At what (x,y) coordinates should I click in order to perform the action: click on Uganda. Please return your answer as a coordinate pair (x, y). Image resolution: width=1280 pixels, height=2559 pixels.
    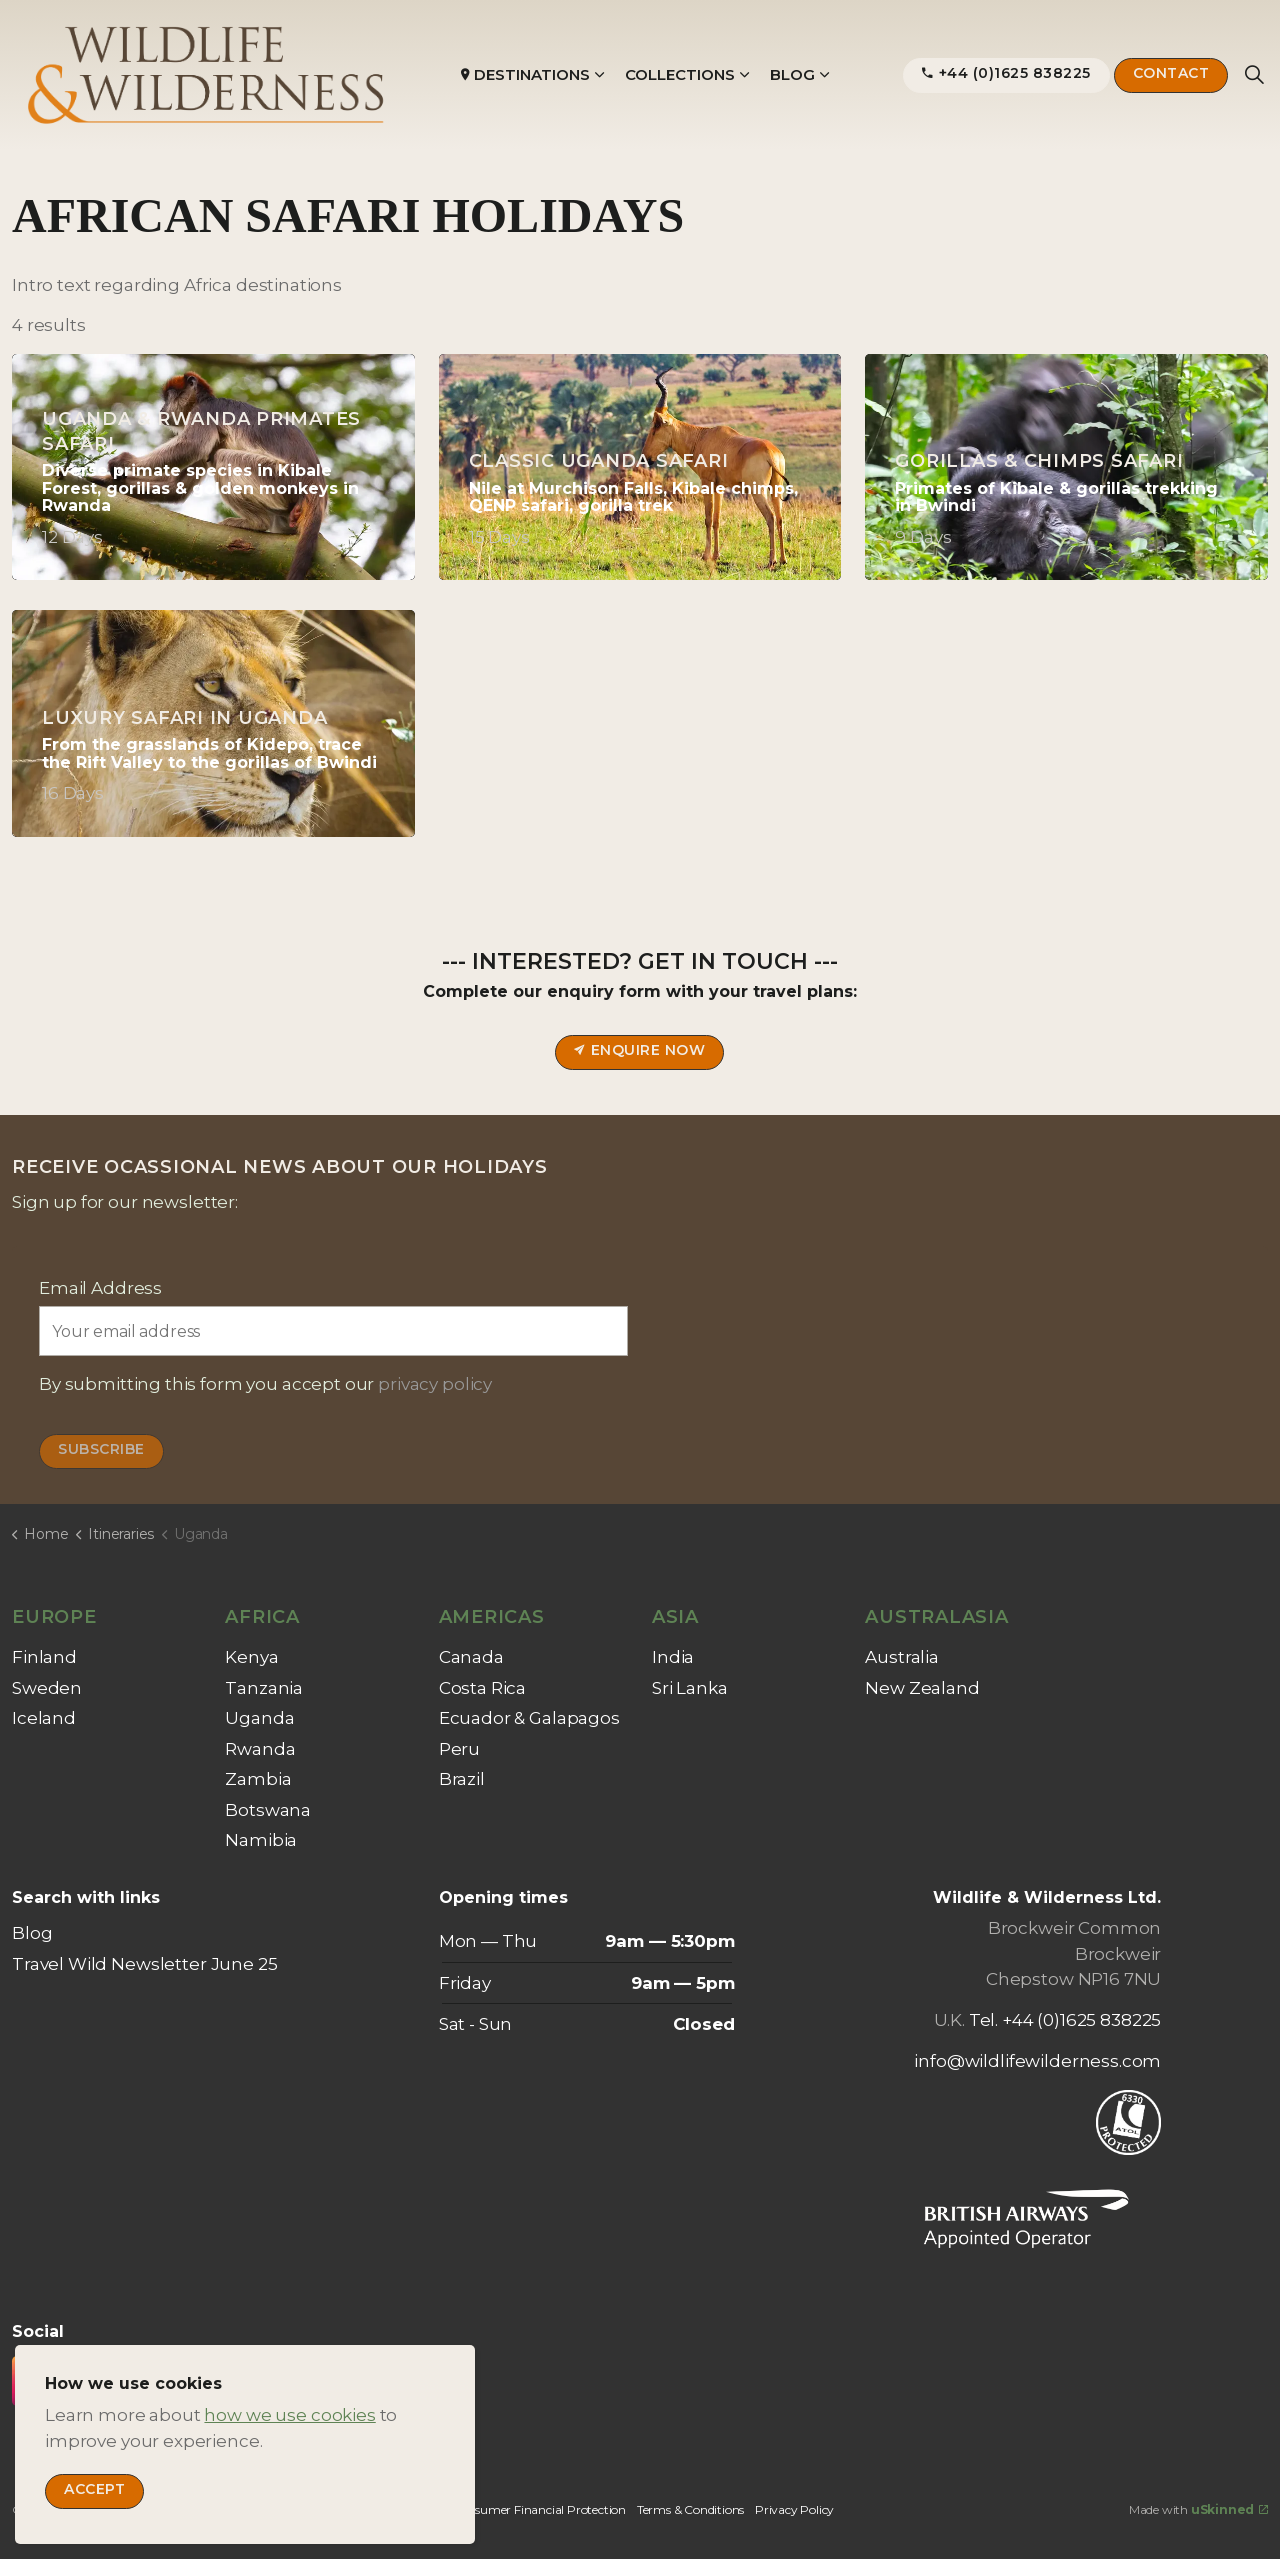
    Looking at the image, I should click on (259, 1718).